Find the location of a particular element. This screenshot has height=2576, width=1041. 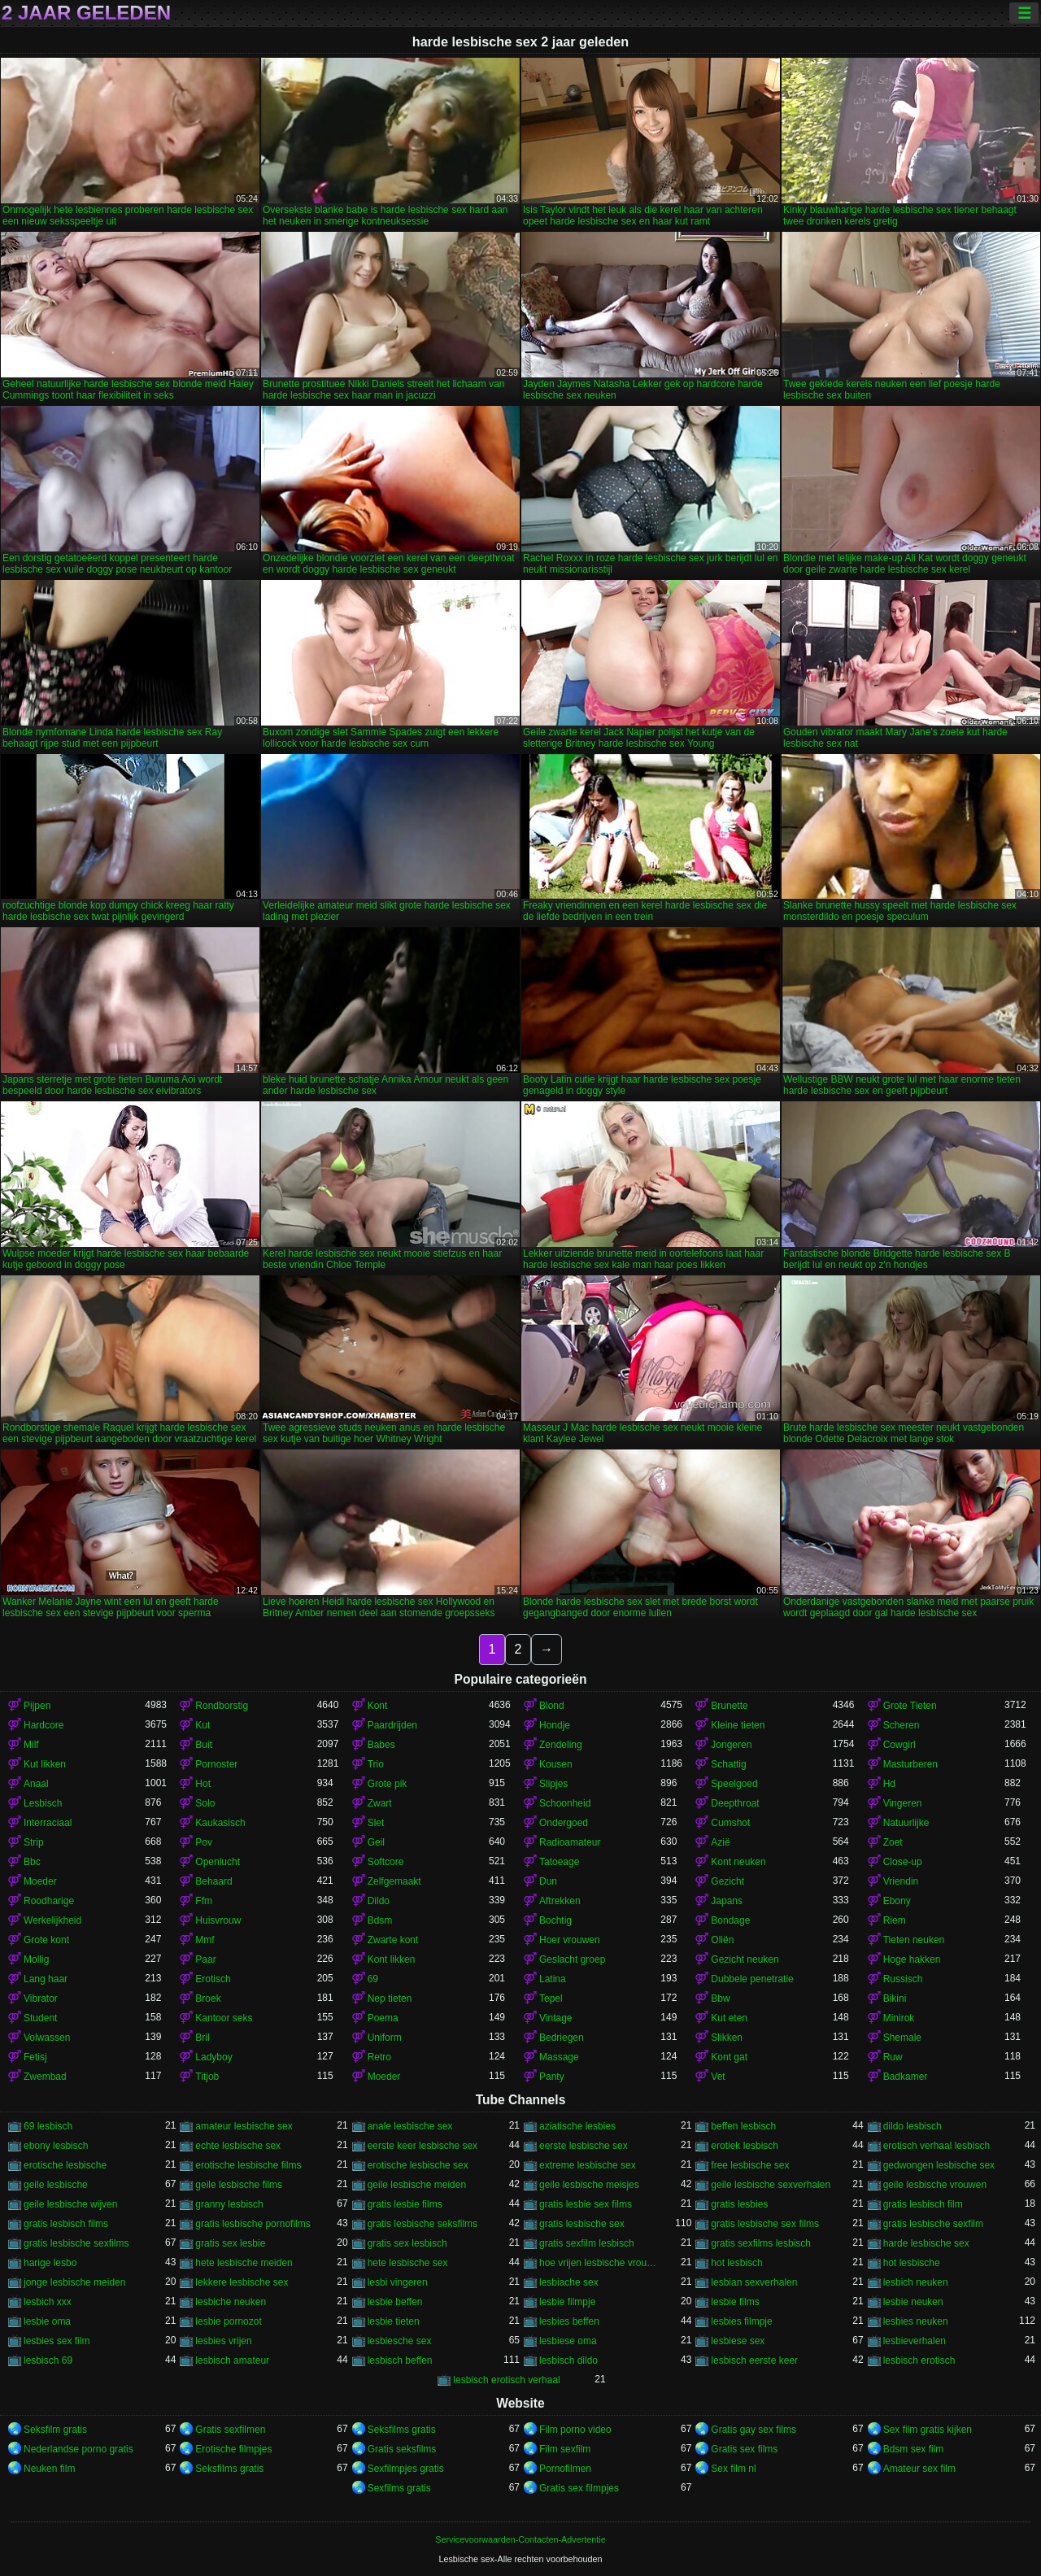

Zoet is located at coordinates (893, 1842).